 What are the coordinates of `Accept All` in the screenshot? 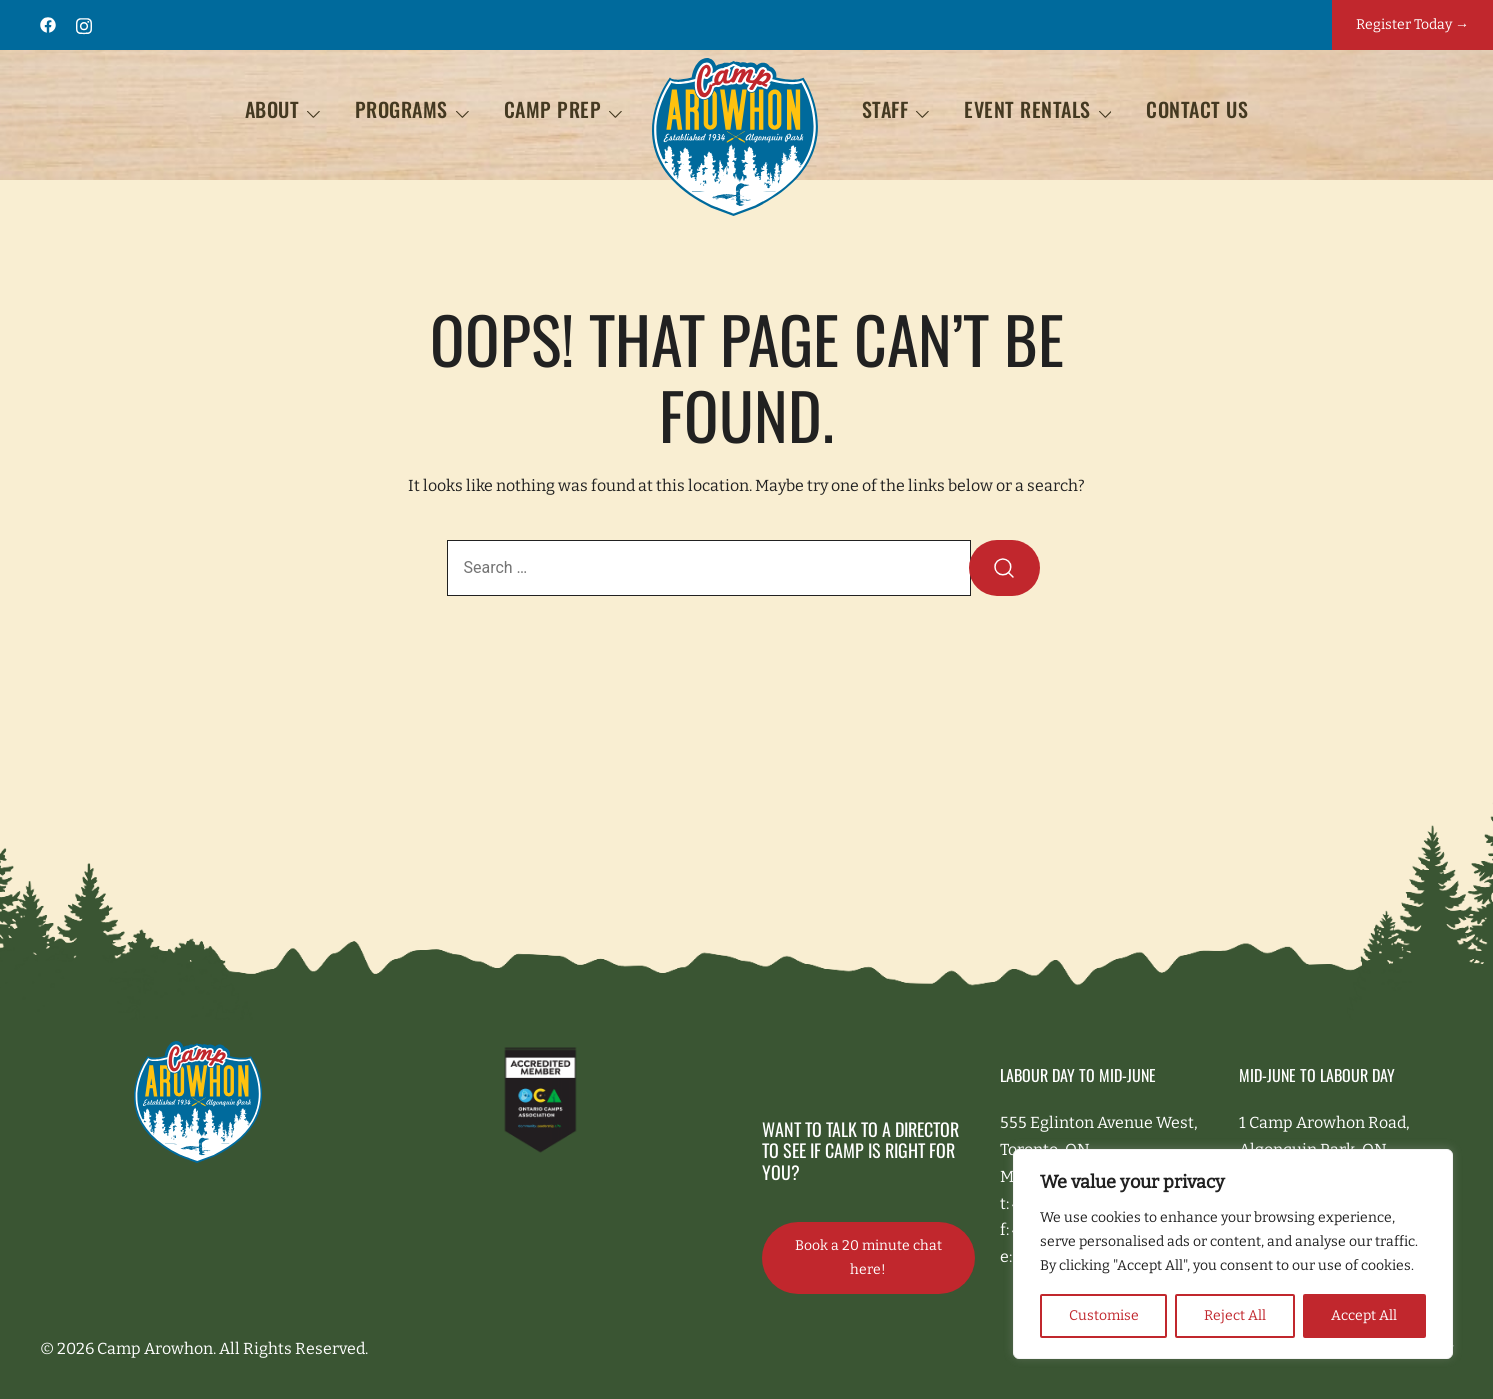 It's located at (1364, 1315).